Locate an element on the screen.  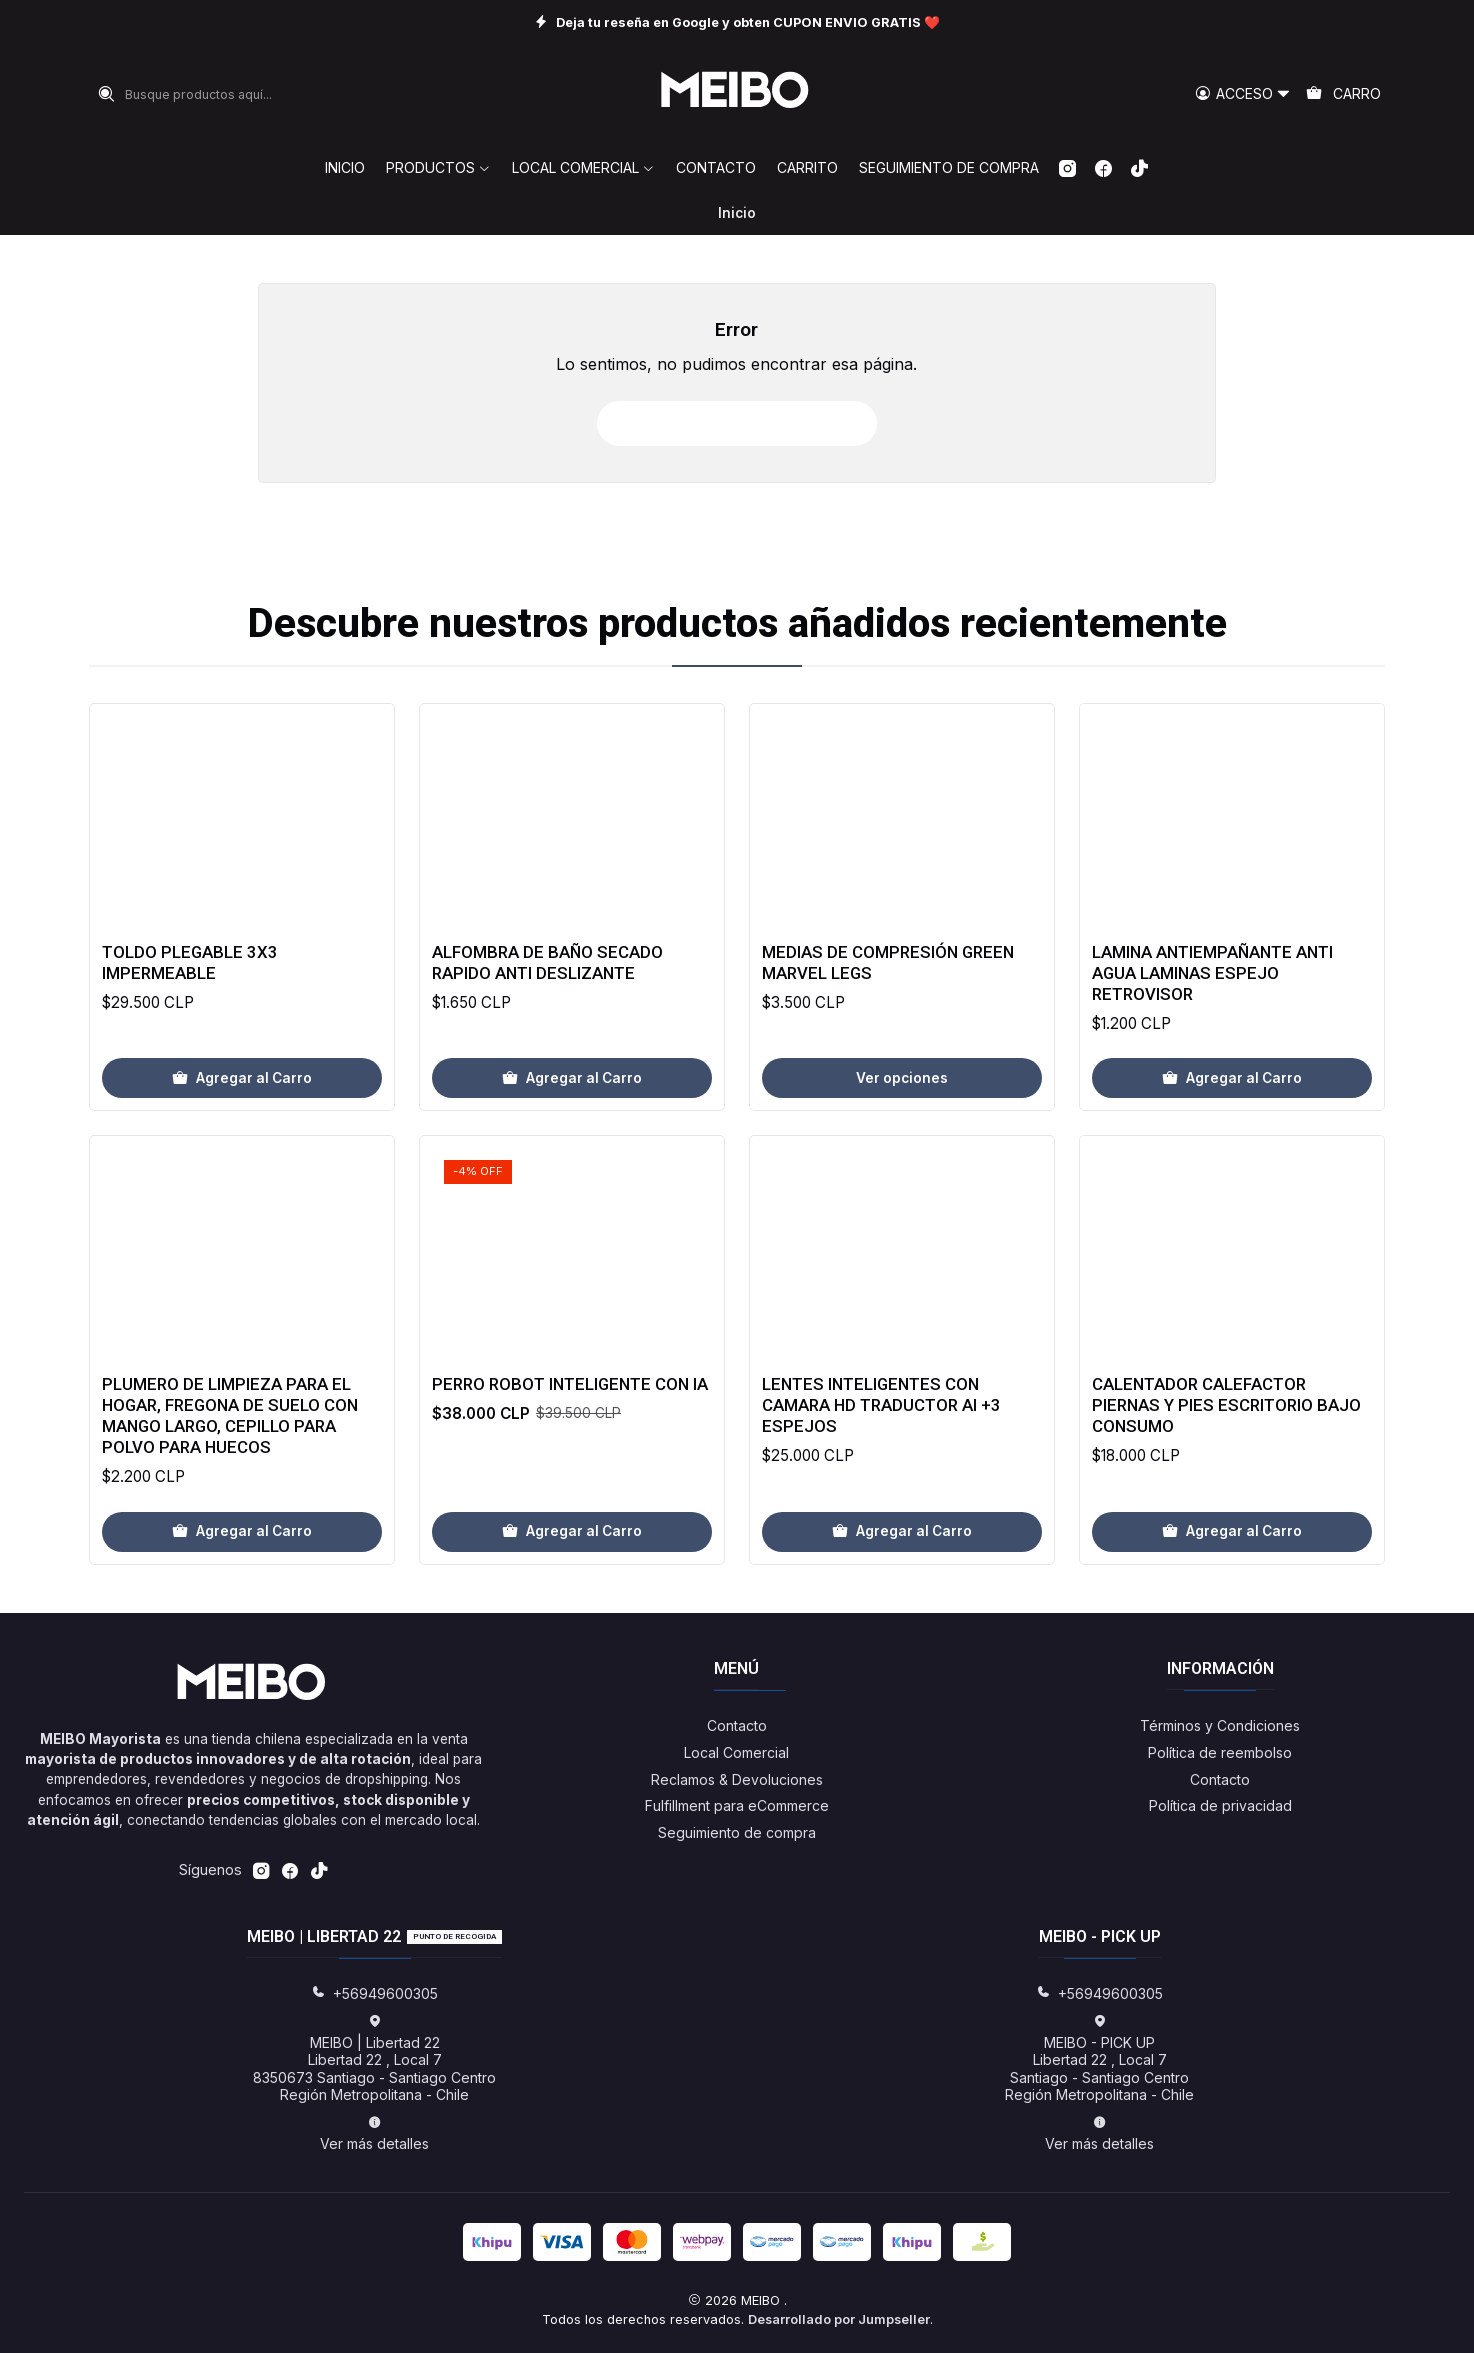
[Agregar Toldo Plegable 3x3 Impermeable al carro] is located at coordinates (242, 1156).